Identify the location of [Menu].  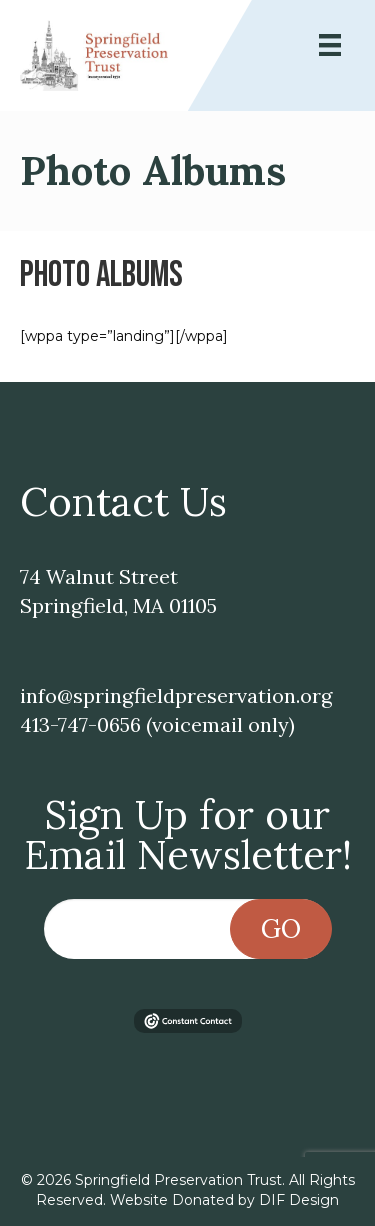
(330, 45).